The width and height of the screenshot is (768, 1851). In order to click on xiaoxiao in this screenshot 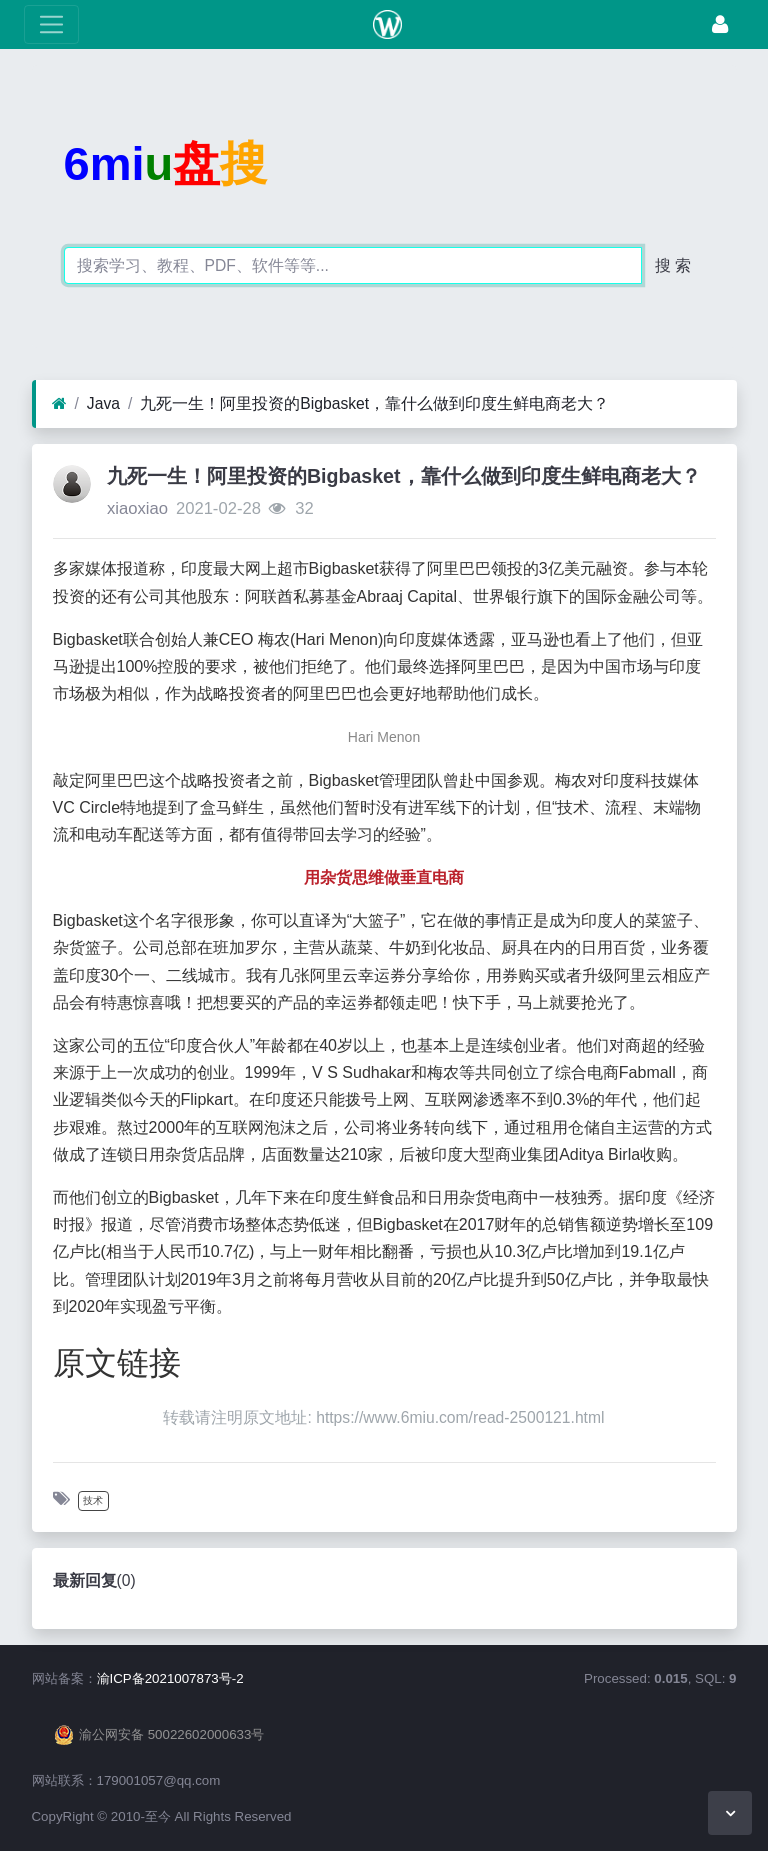, I will do `click(137, 508)`.